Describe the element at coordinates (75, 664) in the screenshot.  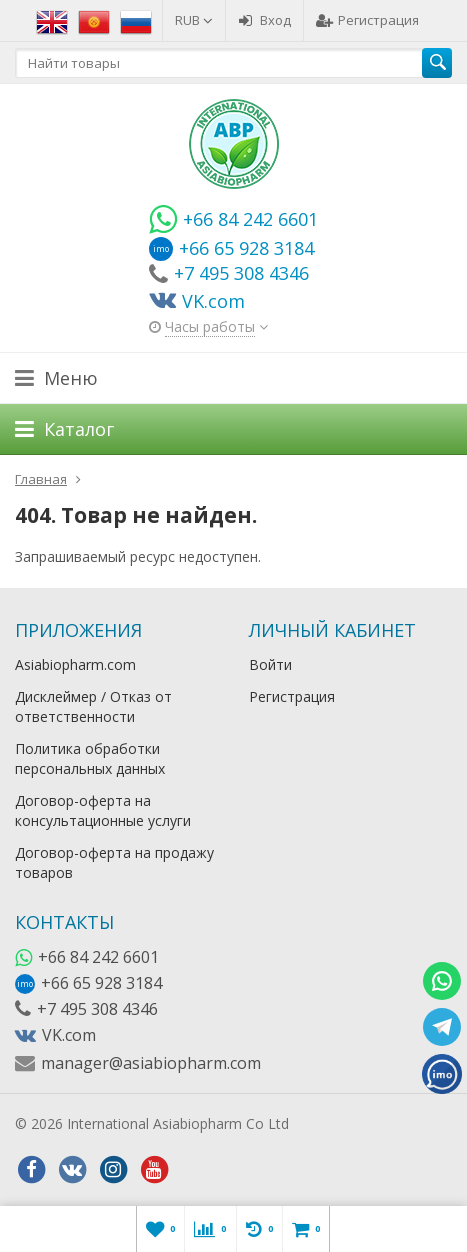
I see `Asiabiopharm.com` at that location.